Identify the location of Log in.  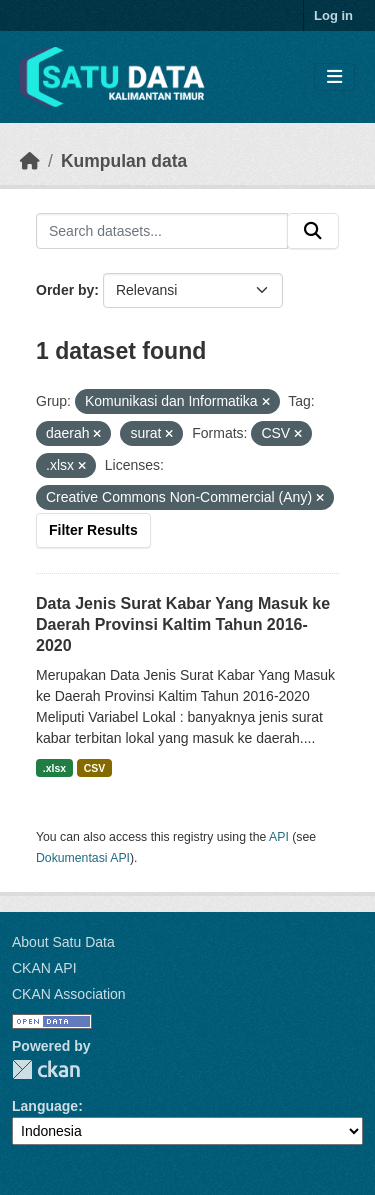
(333, 15).